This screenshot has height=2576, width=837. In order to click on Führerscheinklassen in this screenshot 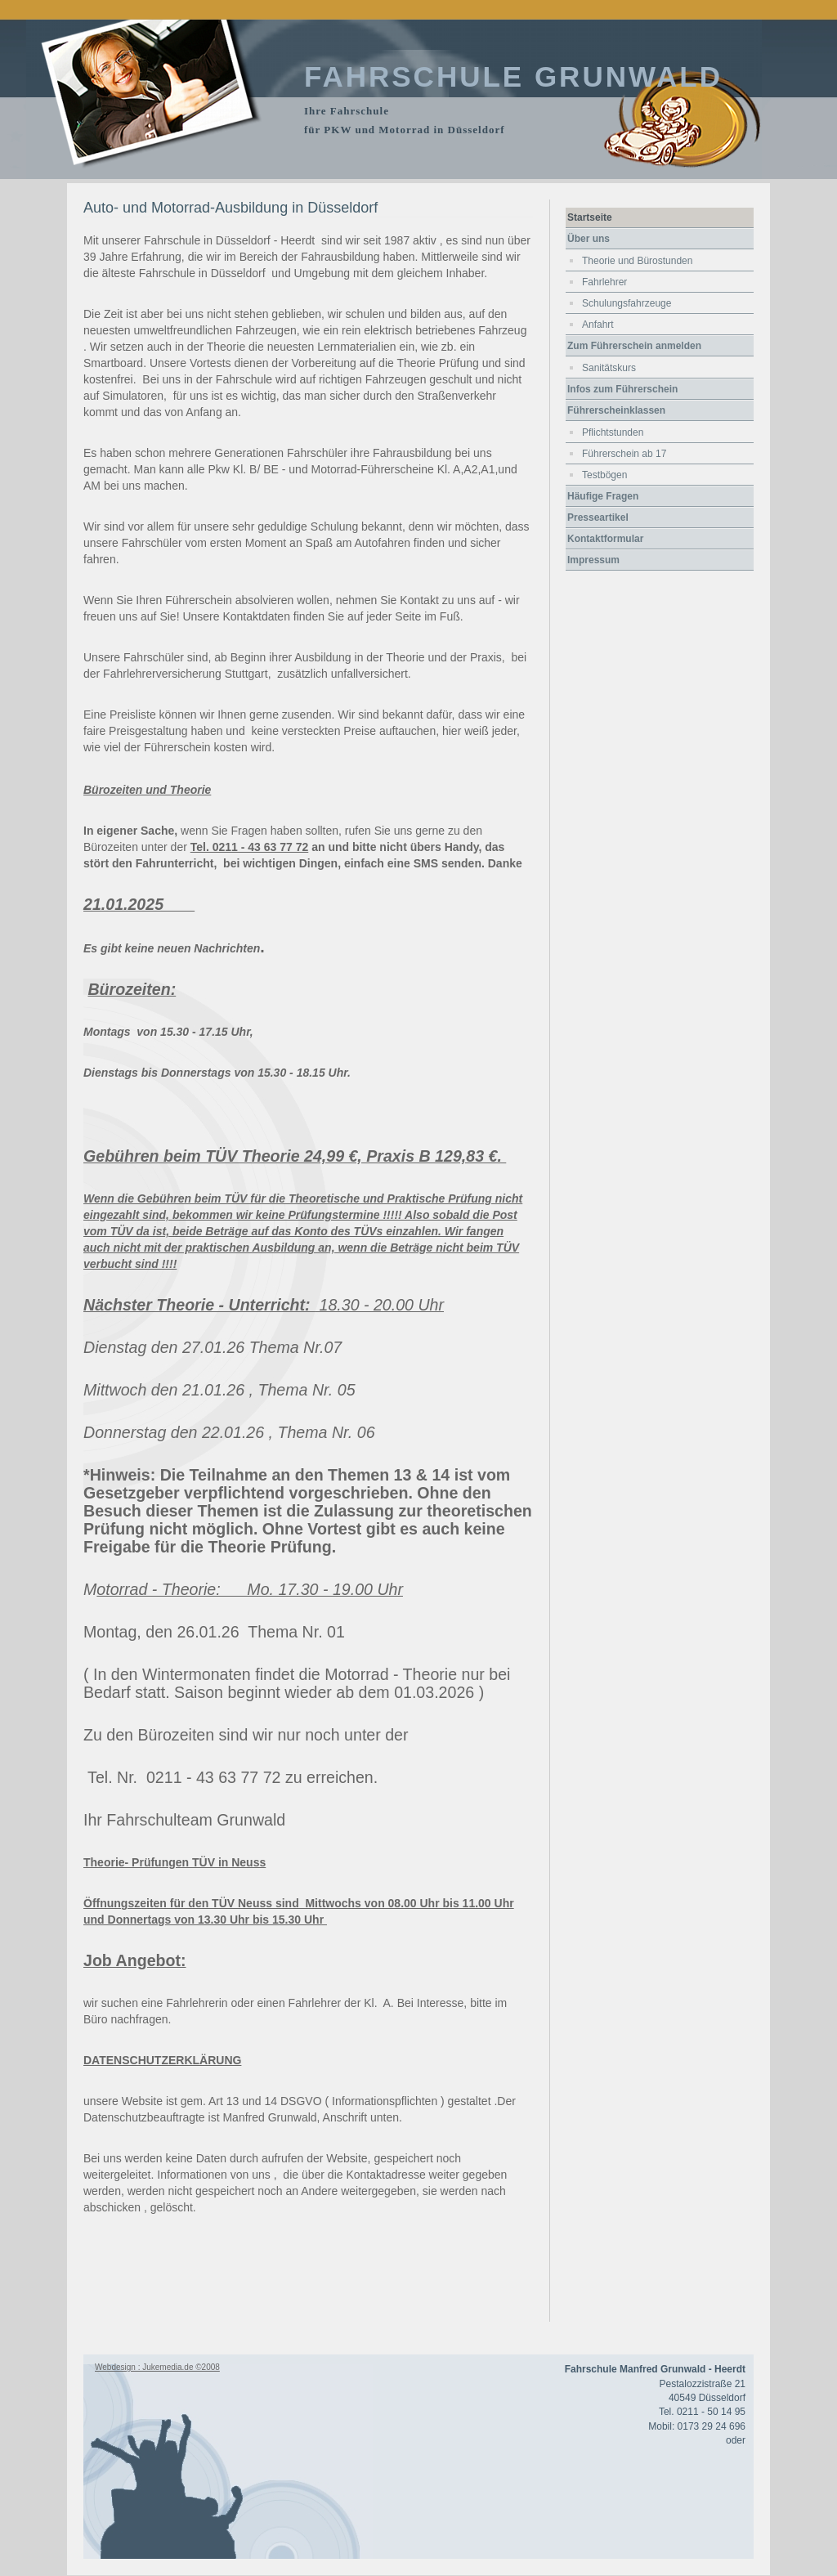, I will do `click(616, 410)`.